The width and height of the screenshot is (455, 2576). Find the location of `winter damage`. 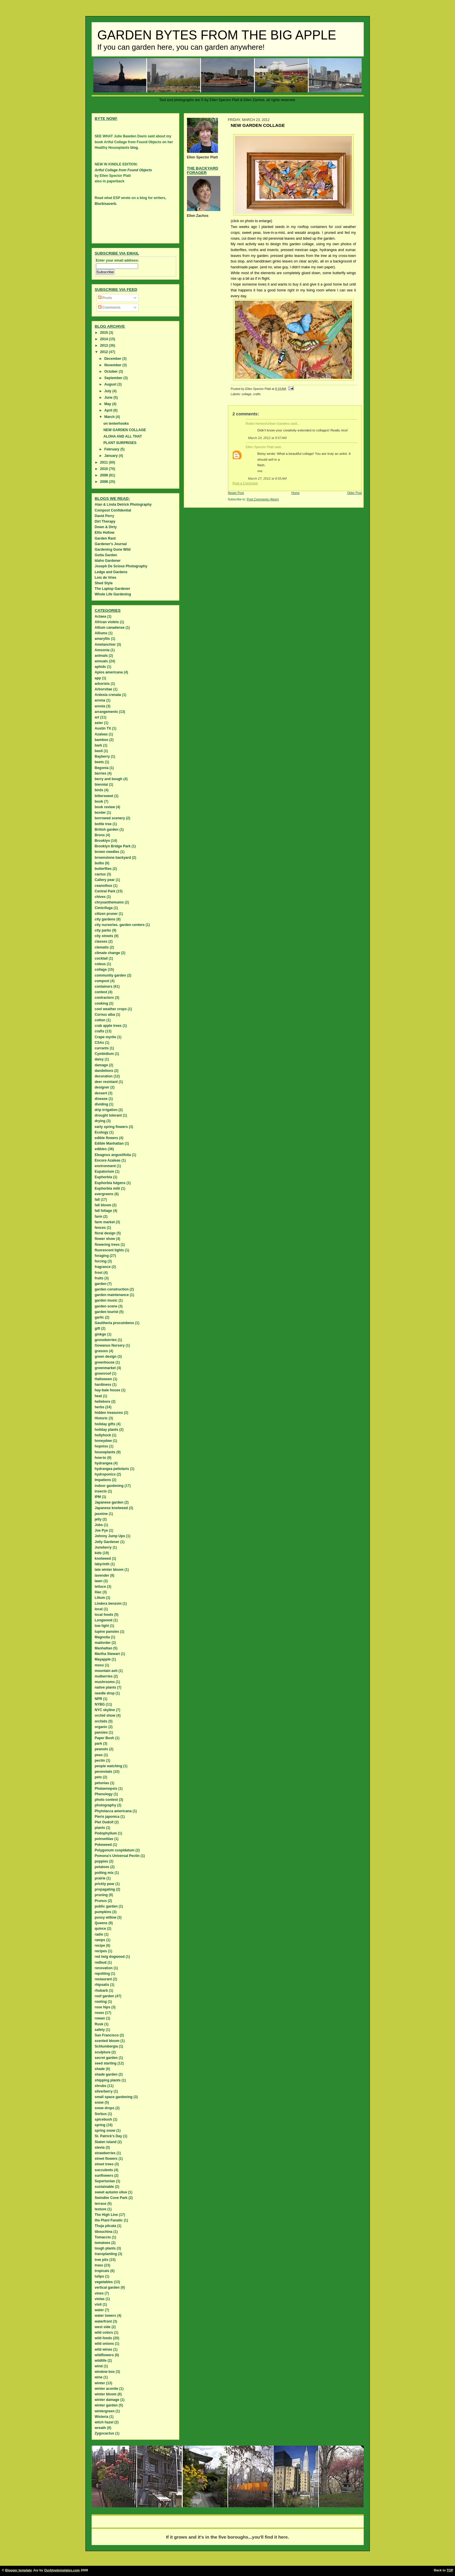

winter damage is located at coordinates (107, 2400).